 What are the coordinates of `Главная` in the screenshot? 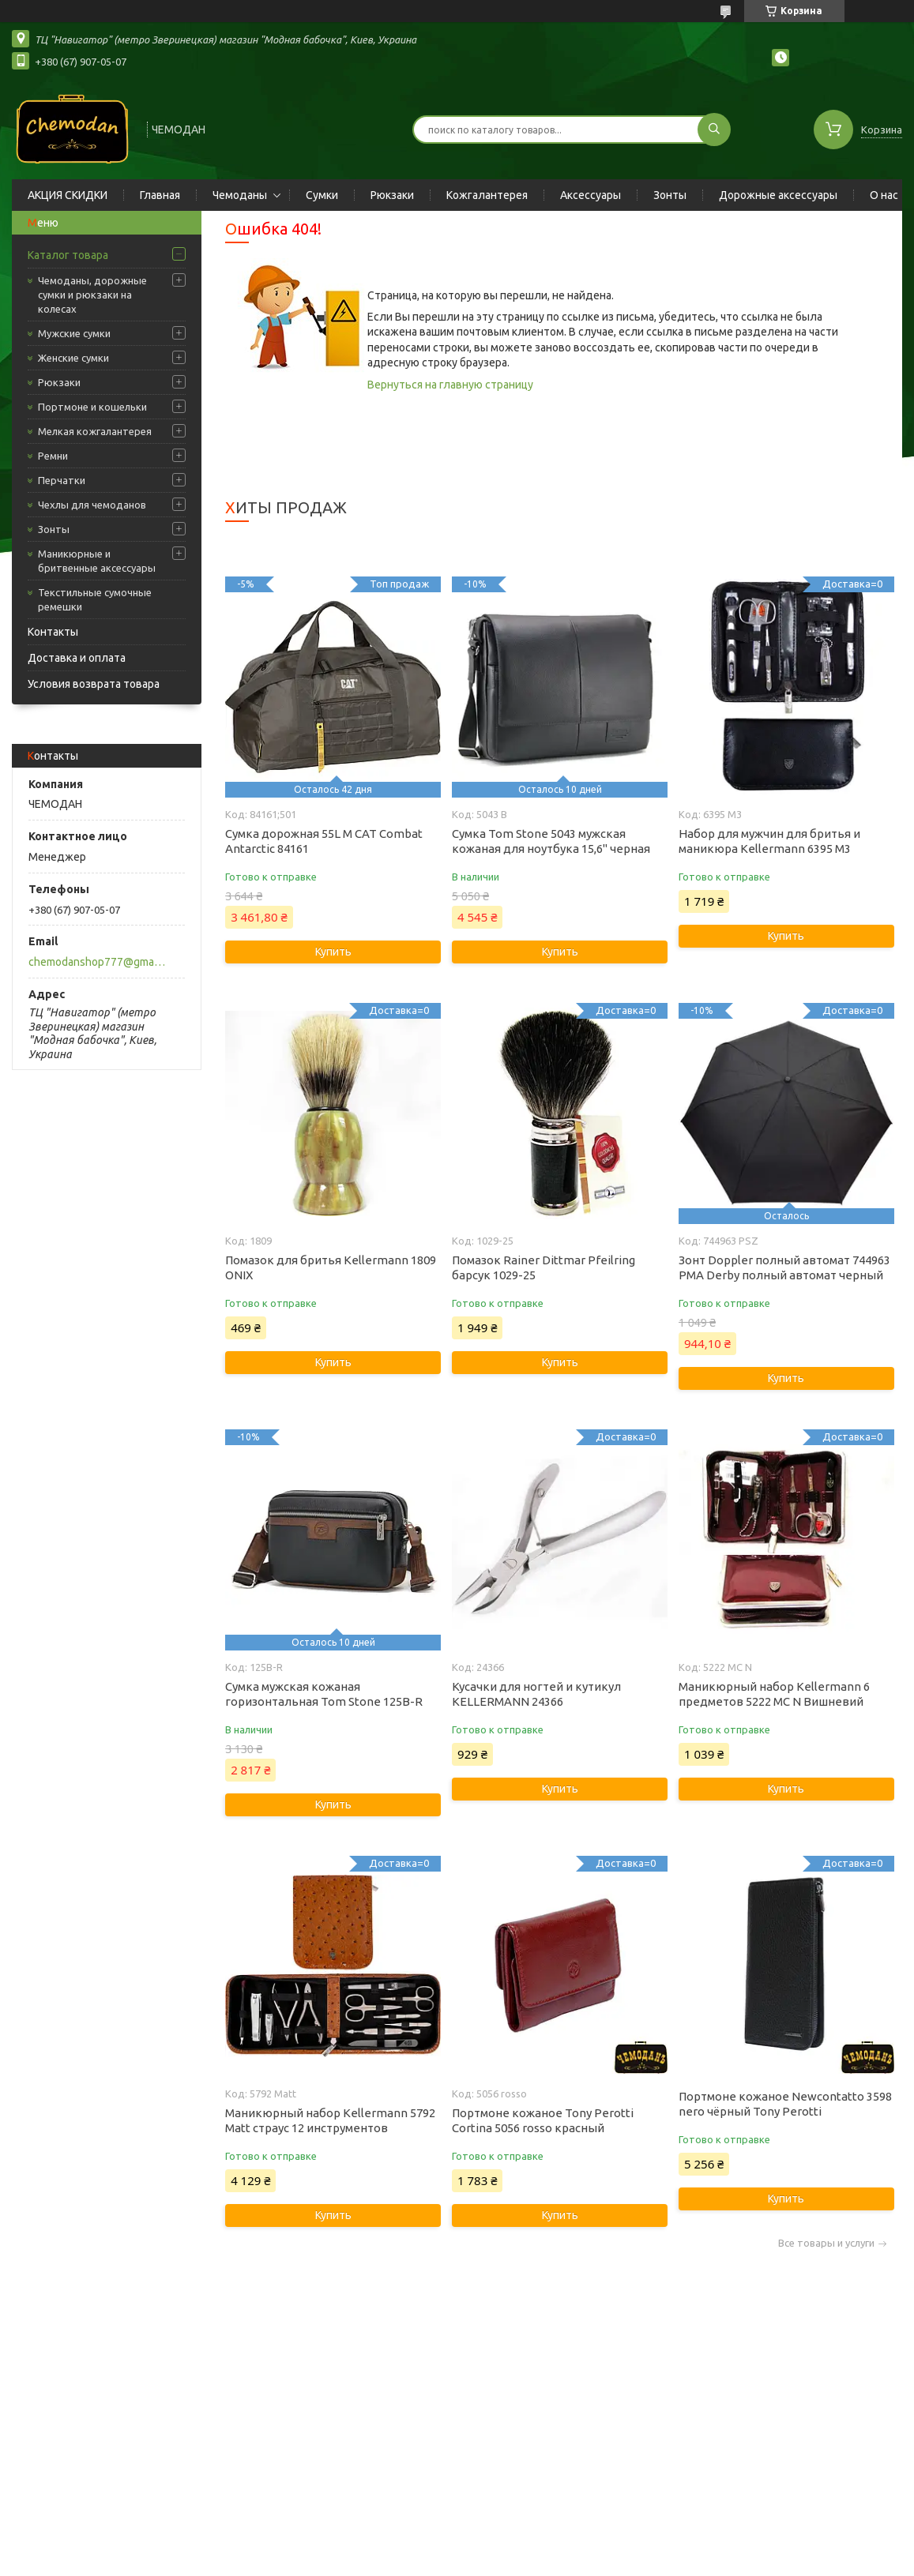 It's located at (160, 195).